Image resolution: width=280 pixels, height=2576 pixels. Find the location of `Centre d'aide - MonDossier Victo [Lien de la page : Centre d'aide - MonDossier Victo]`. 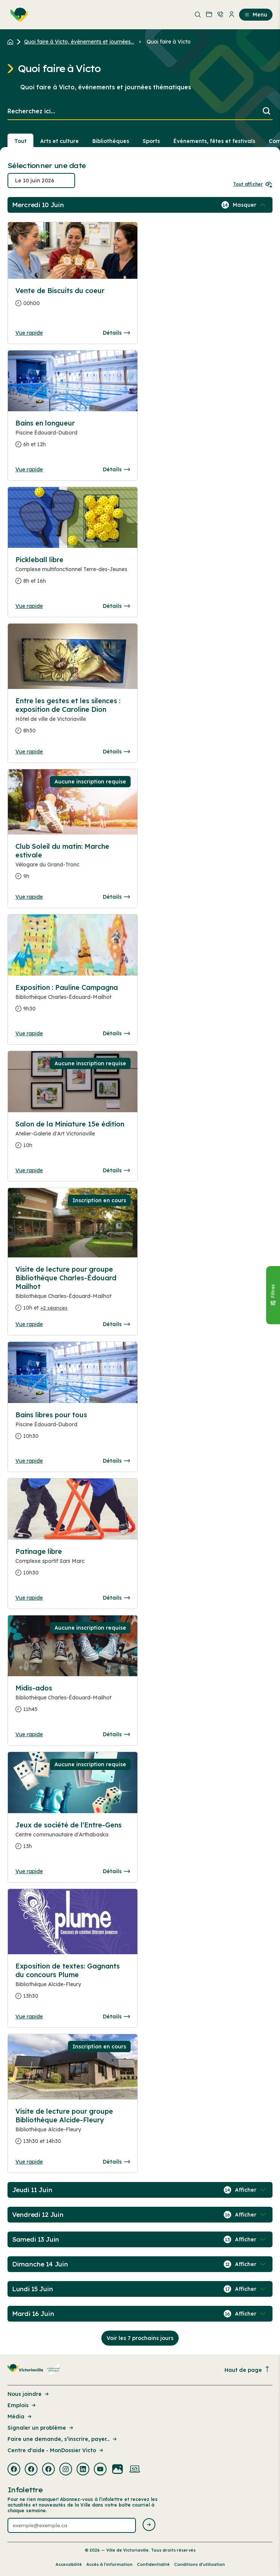

Centre d'aide - MonDossier Victo [Lien de la page : Centre d'aide - MonDossier Victo] is located at coordinates (56, 2450).